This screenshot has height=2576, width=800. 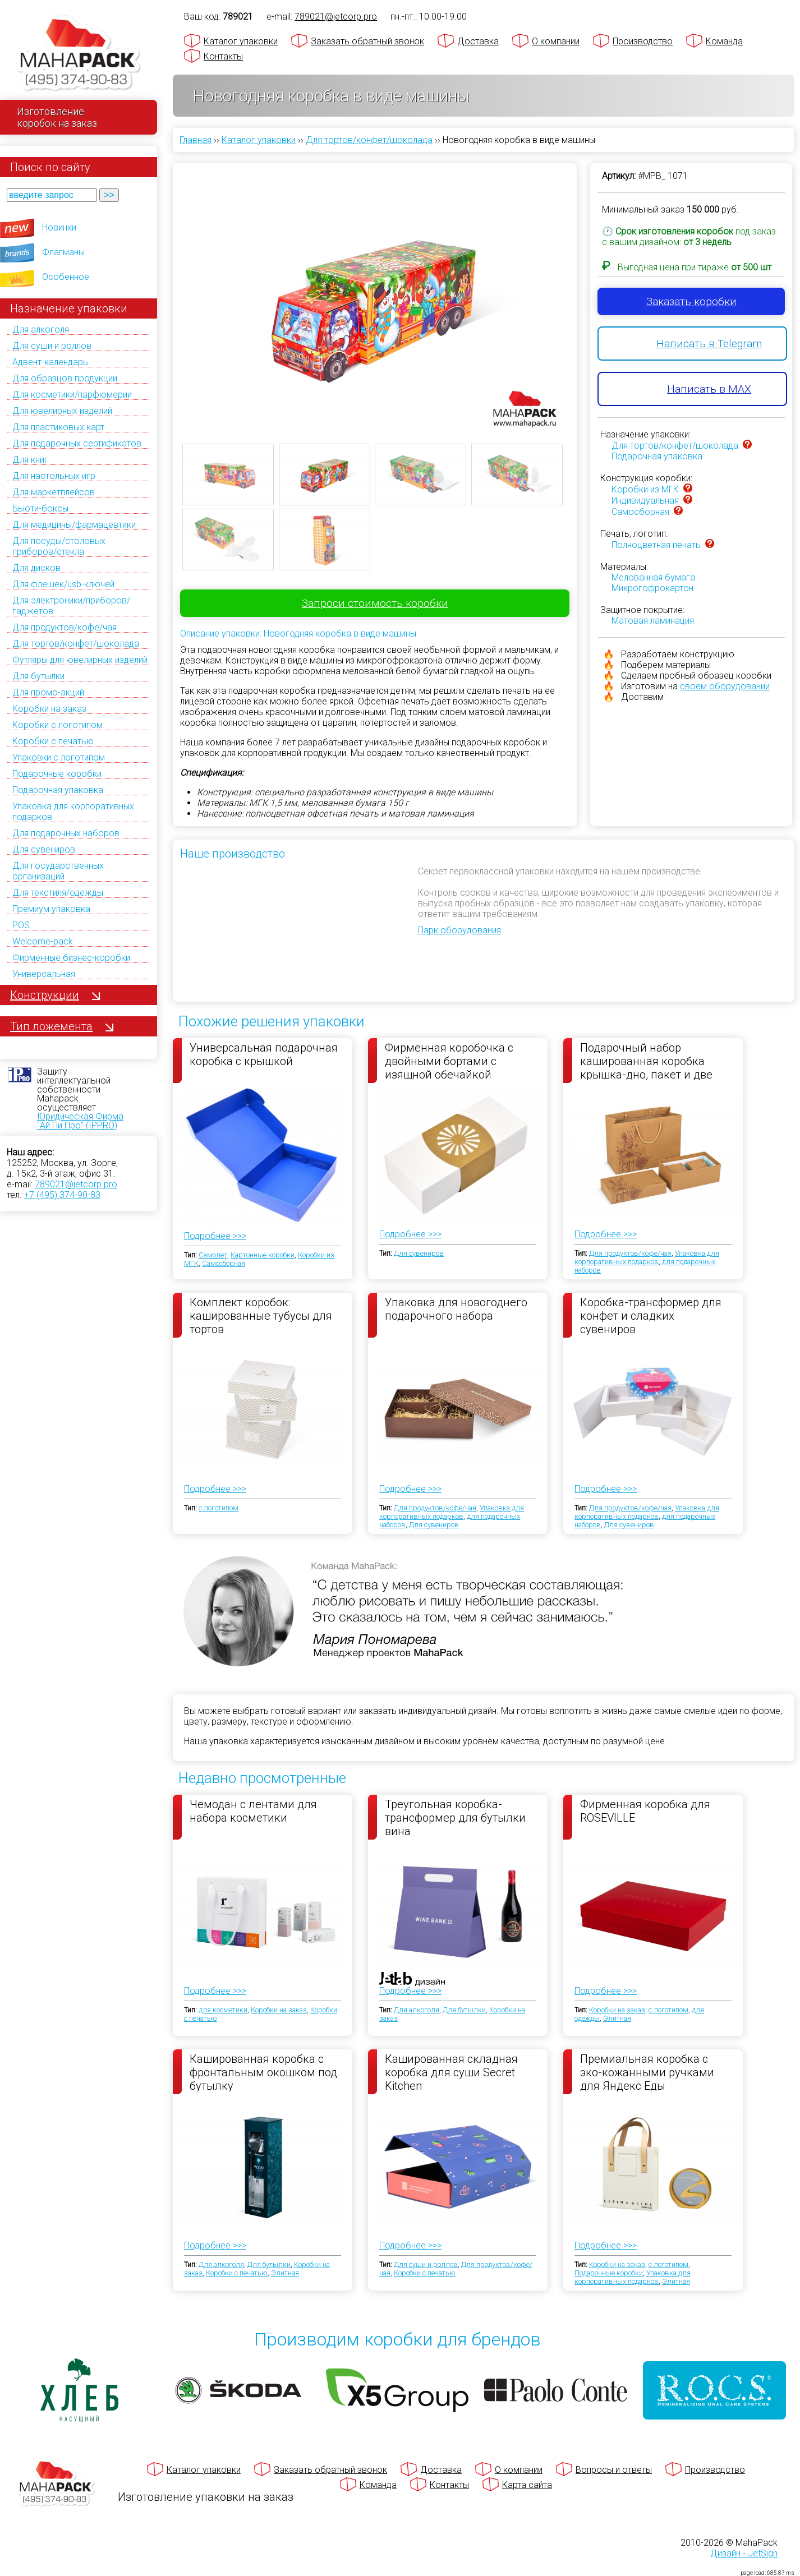 What do you see at coordinates (459, 930) in the screenshot?
I see `Парк оборудования` at bounding box center [459, 930].